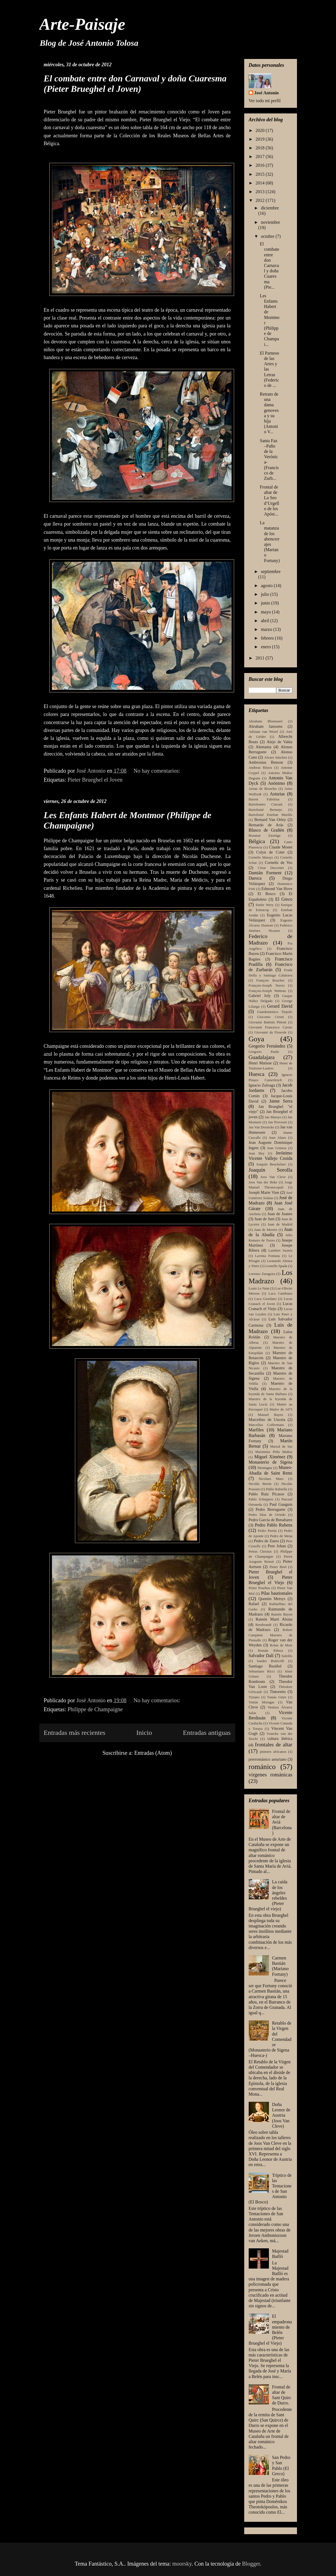  Describe the element at coordinates (266, 612) in the screenshot. I see `mayo` at that location.